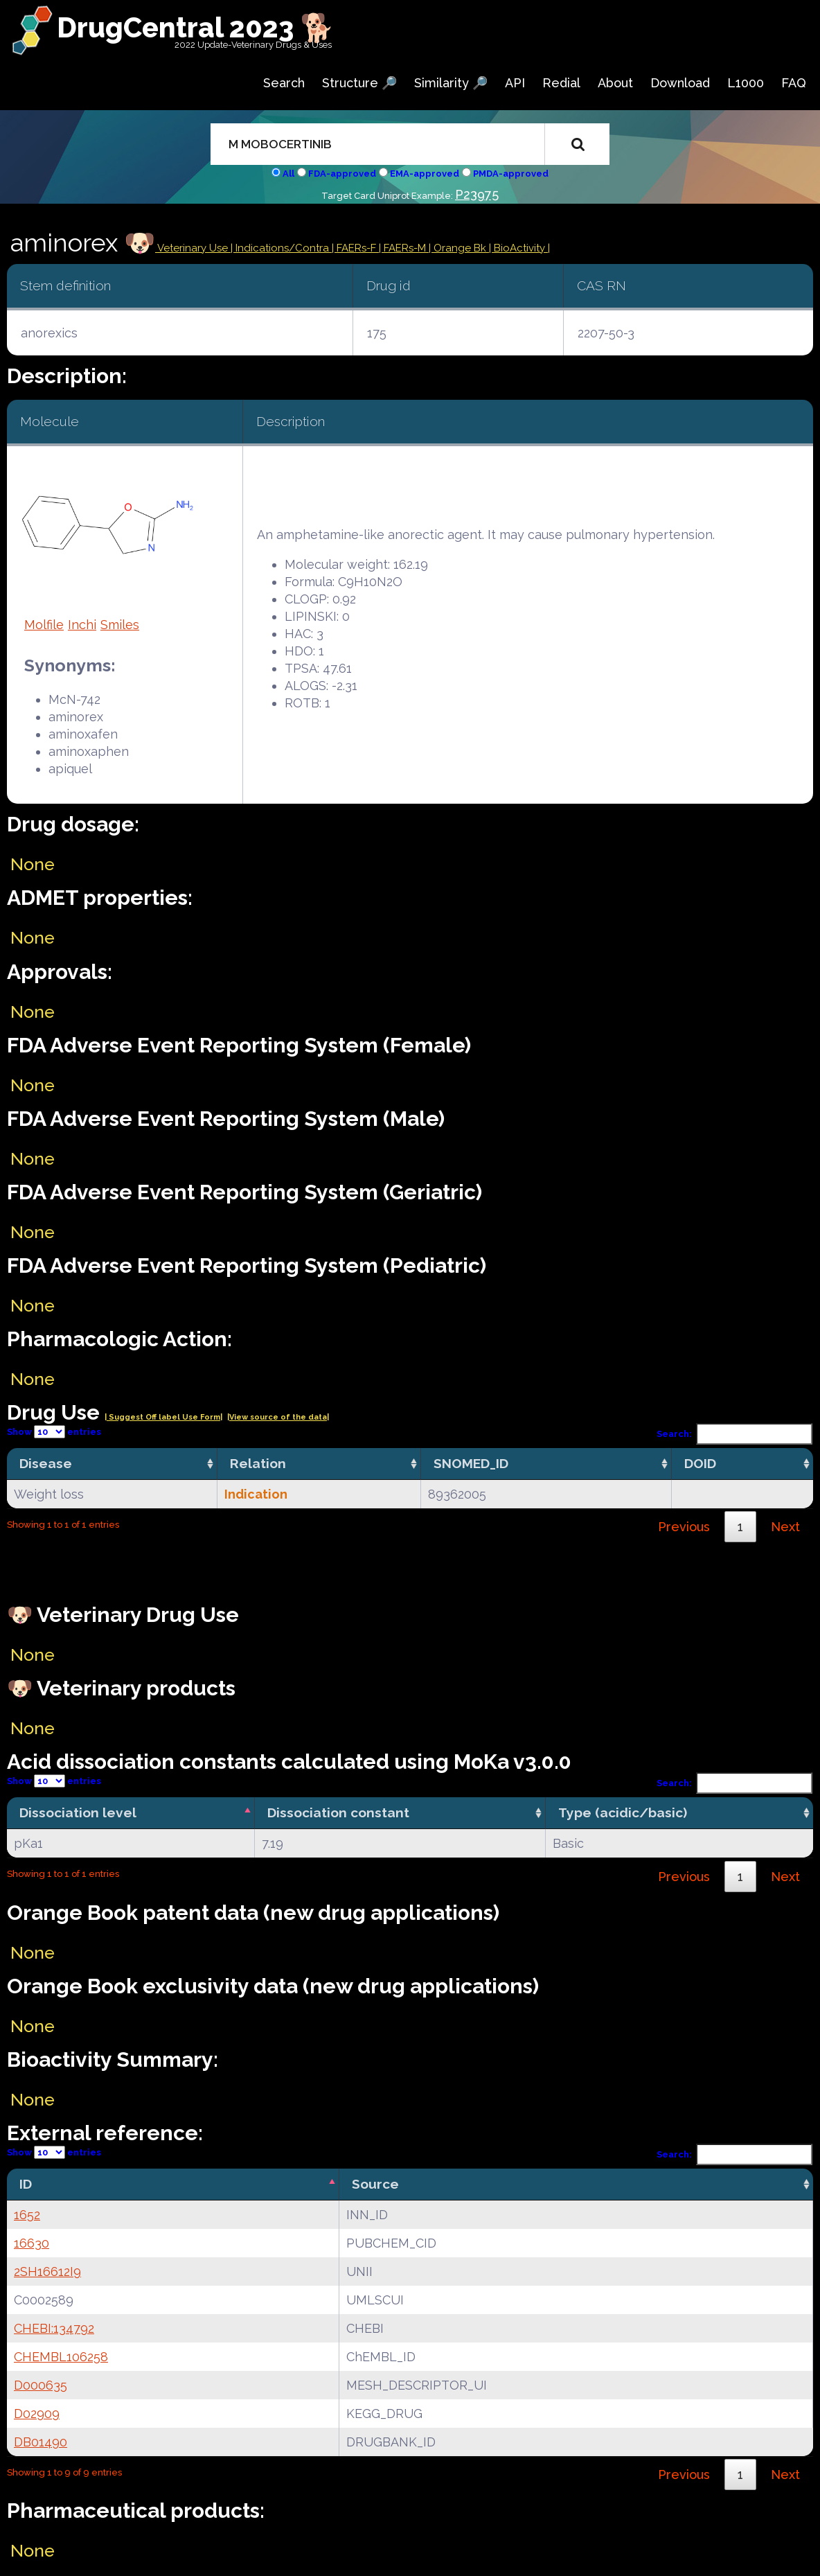  Describe the element at coordinates (284, 83) in the screenshot. I see `Search` at that location.